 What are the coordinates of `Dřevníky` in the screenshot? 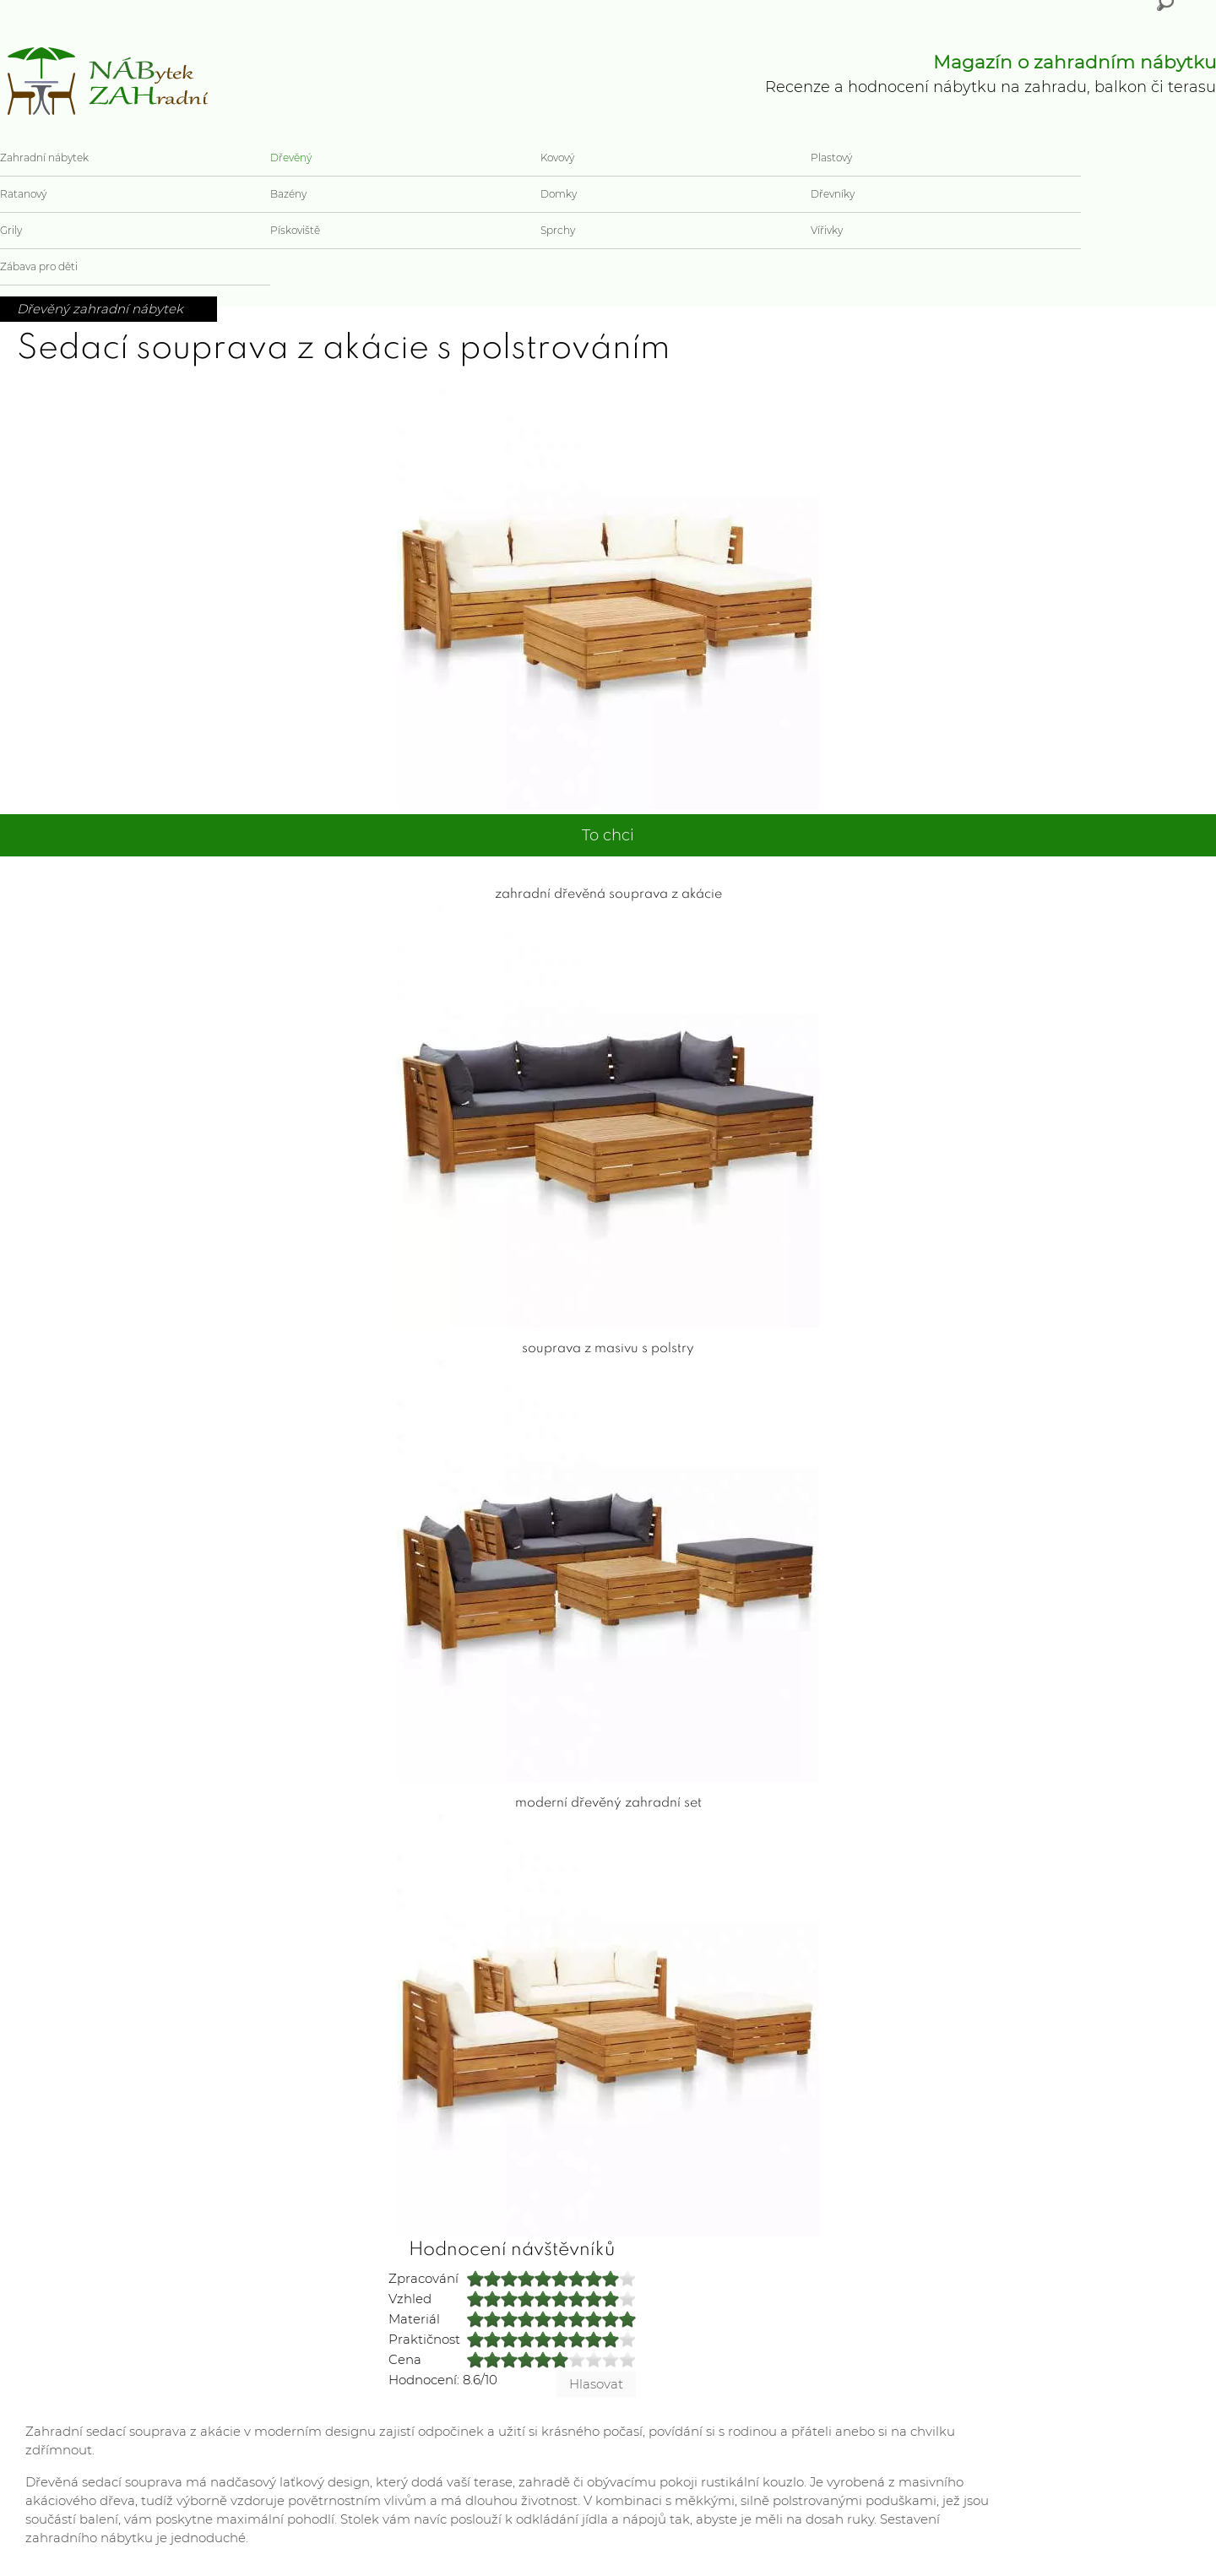 It's located at (833, 193).